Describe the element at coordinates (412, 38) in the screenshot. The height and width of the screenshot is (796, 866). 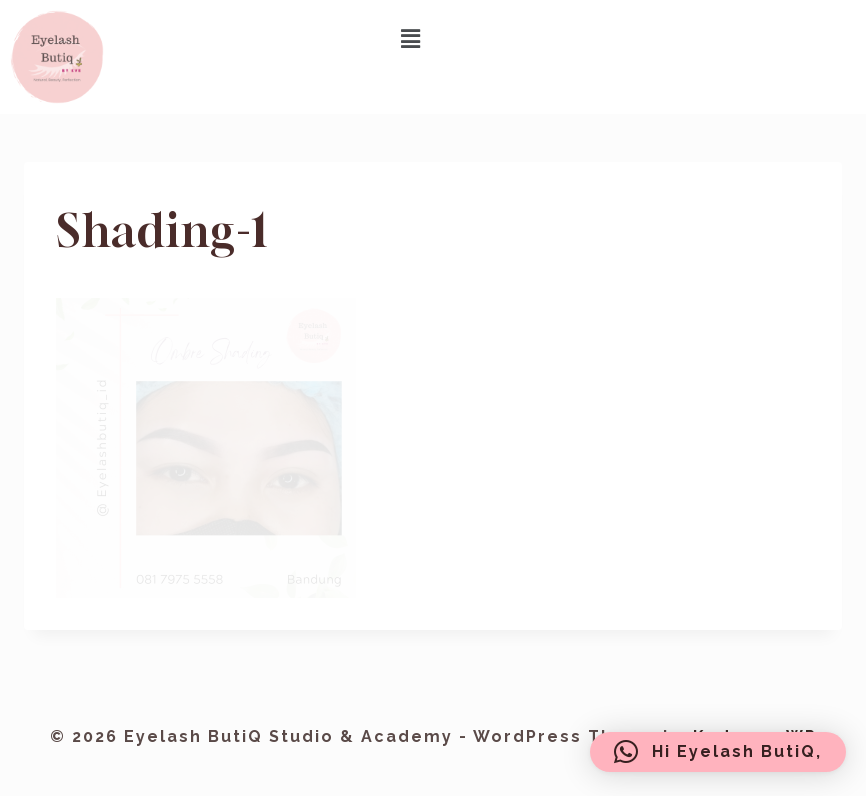
I see `[button]` at that location.